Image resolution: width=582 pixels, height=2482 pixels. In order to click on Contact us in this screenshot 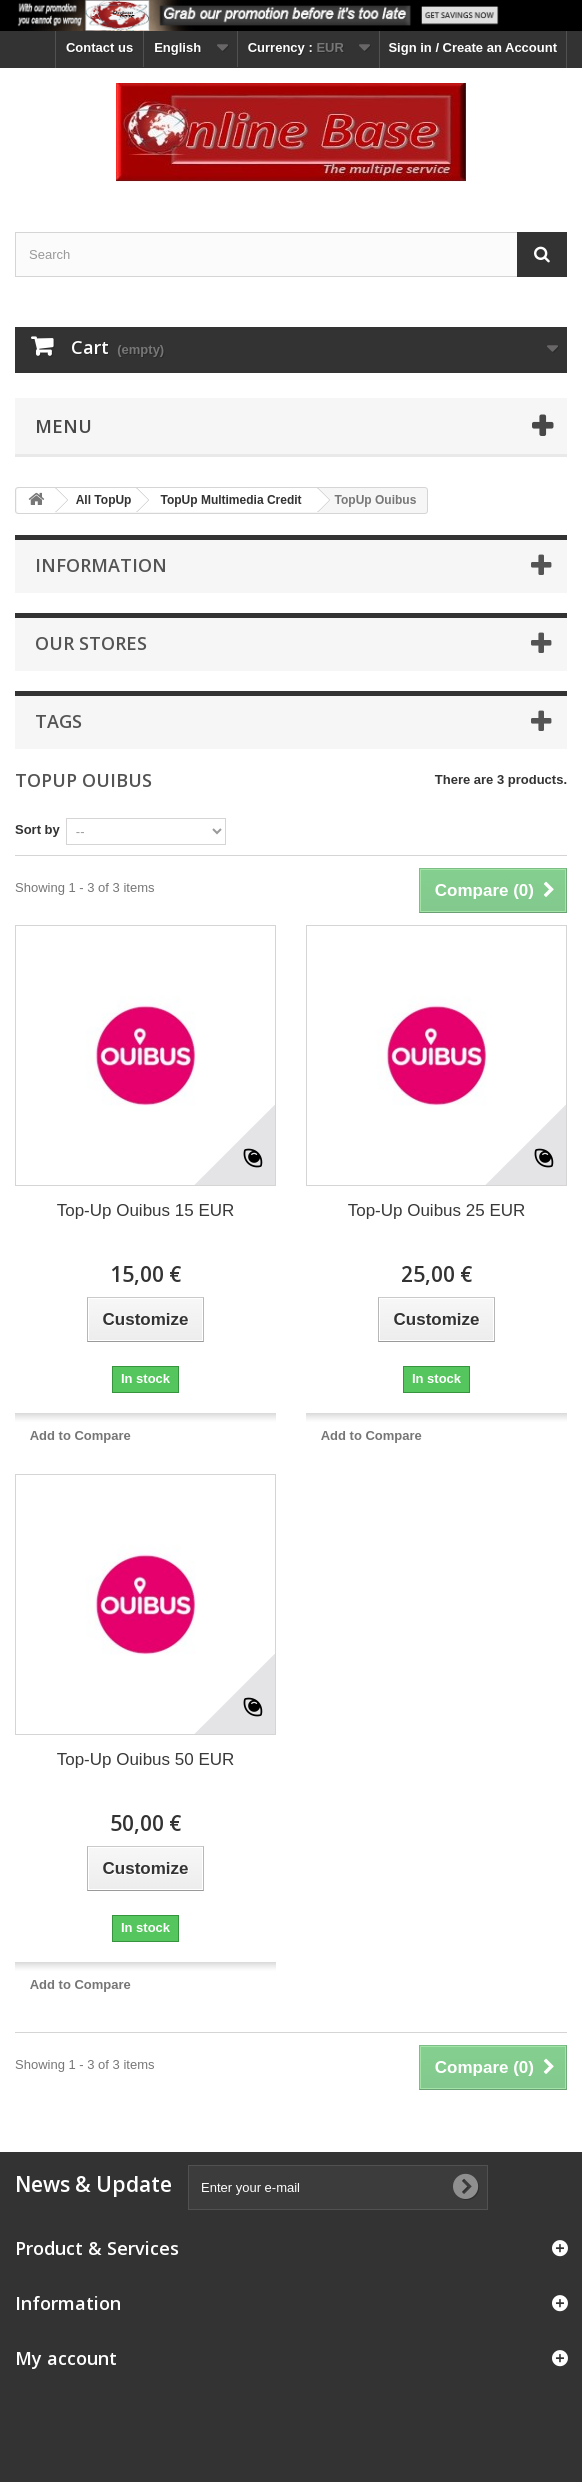, I will do `click(99, 47)`.